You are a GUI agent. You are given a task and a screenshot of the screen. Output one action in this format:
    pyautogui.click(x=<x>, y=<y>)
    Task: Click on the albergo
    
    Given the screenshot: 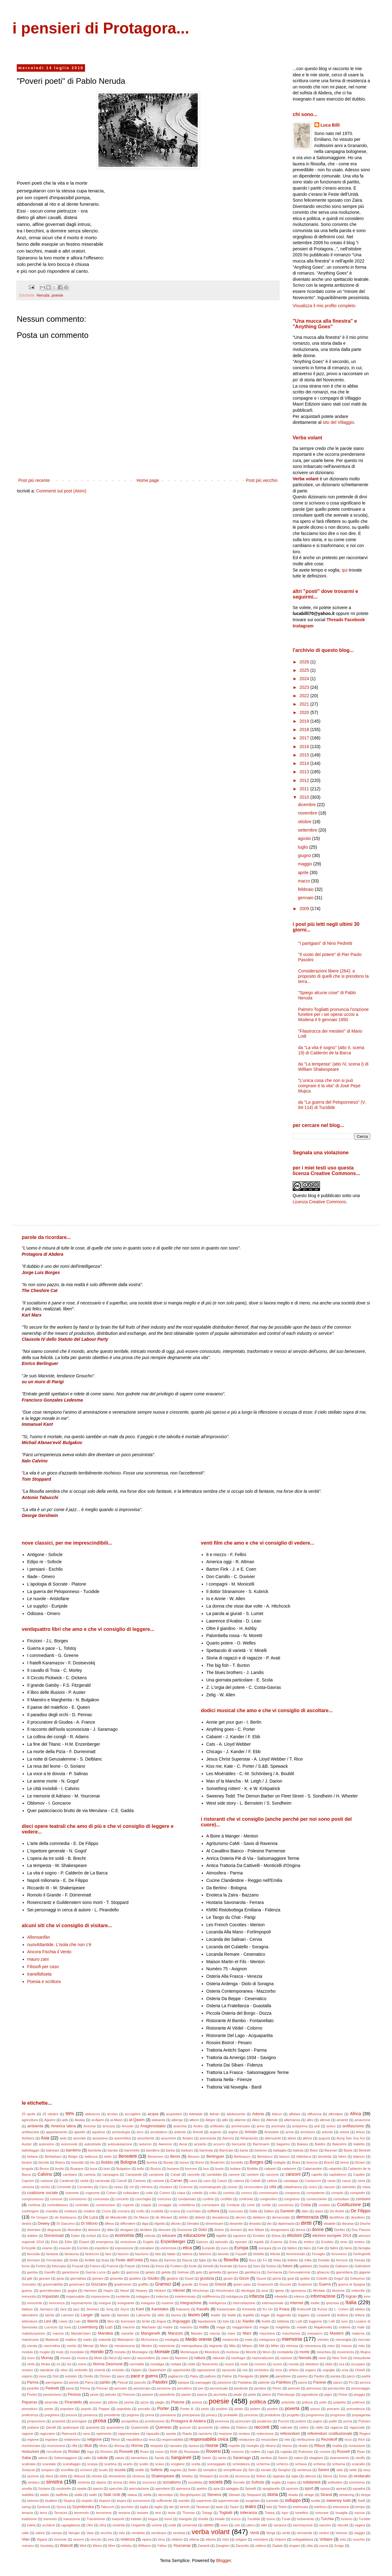 What is the action you would take?
    pyautogui.click(x=177, y=2120)
    